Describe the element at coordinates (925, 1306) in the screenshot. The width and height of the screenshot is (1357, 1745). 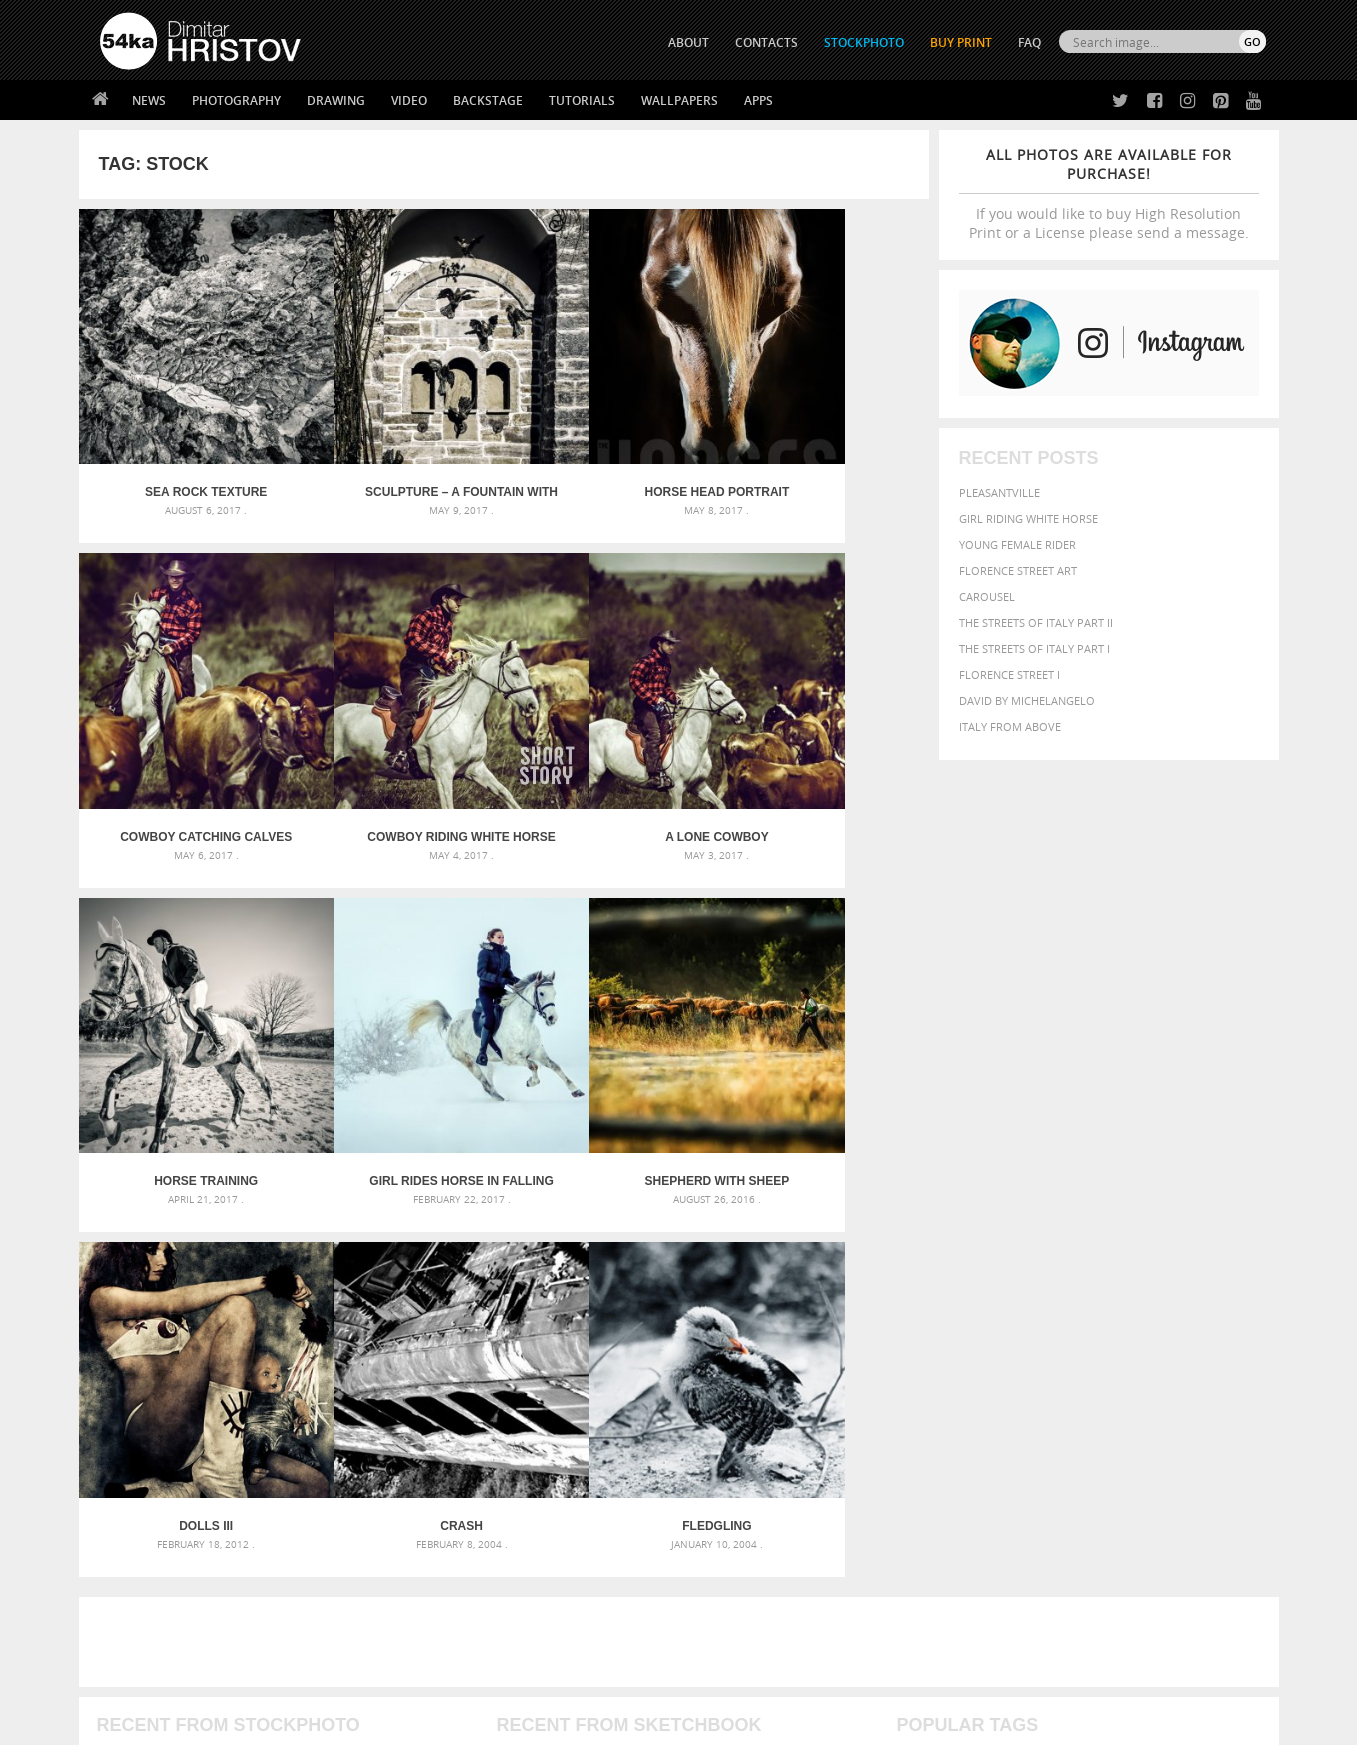
I see `Beauty [Beauty (802 items)]` at that location.